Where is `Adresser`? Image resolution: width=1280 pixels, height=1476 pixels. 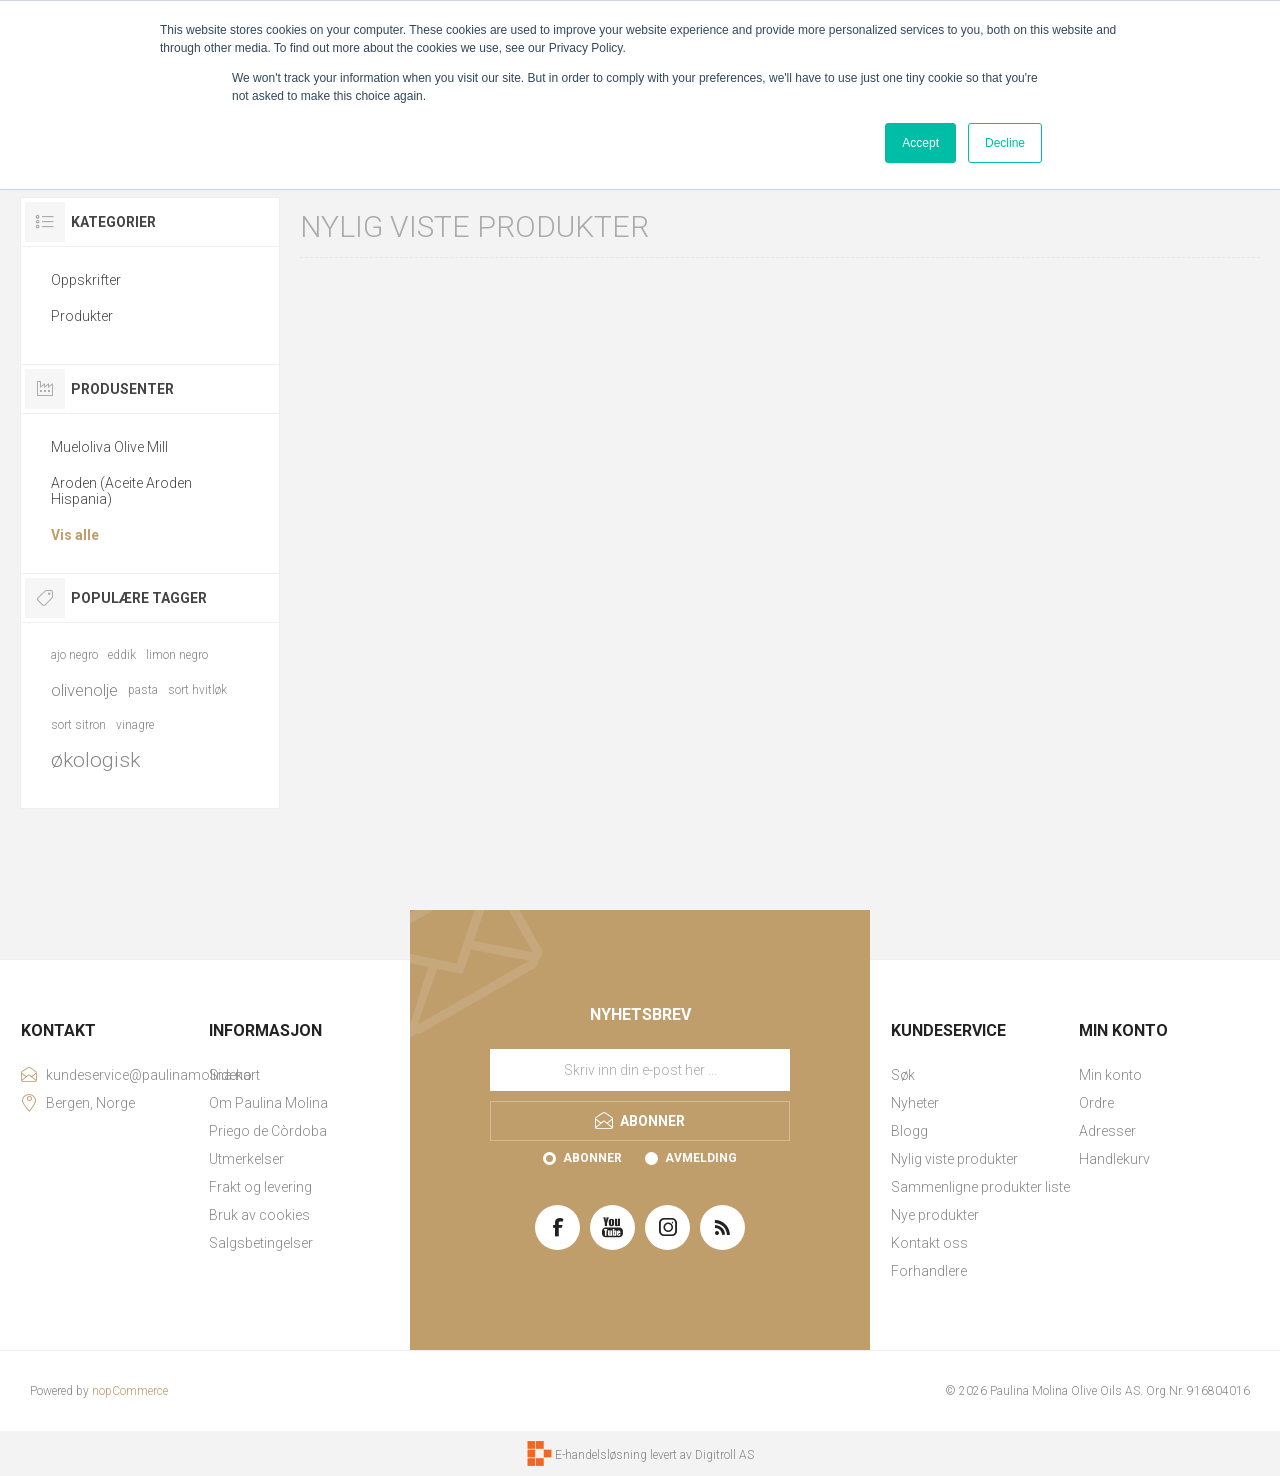
Adresser is located at coordinates (1107, 1131).